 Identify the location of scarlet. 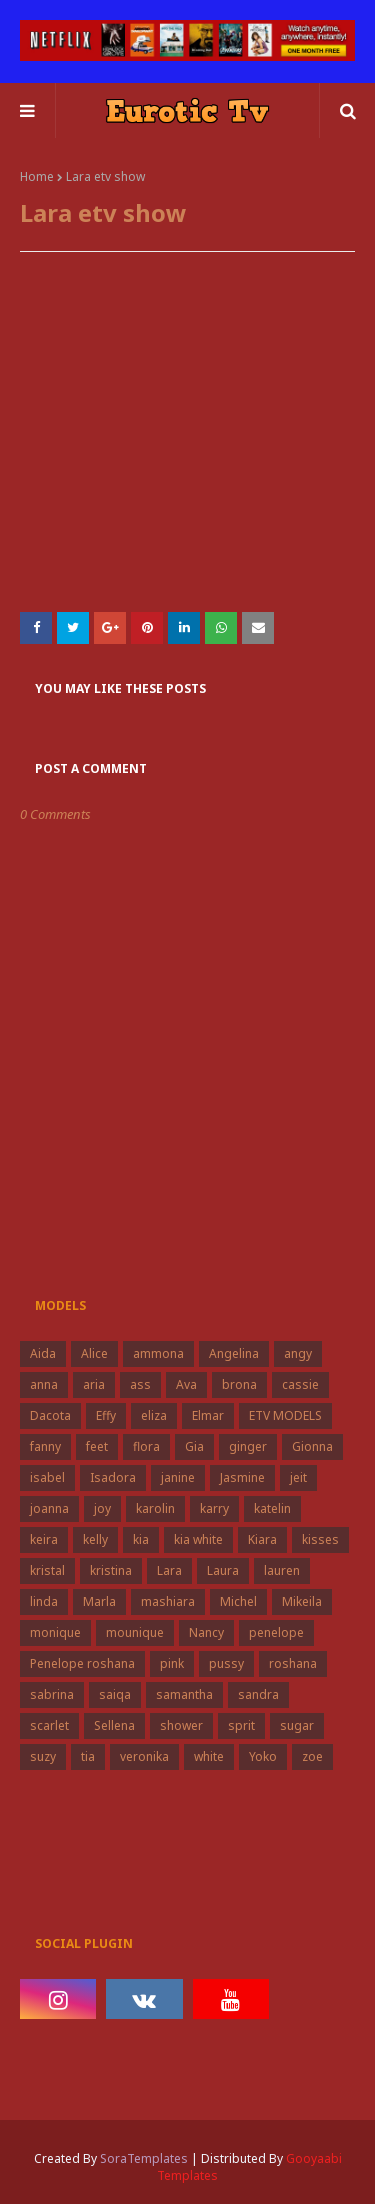
(49, 1725).